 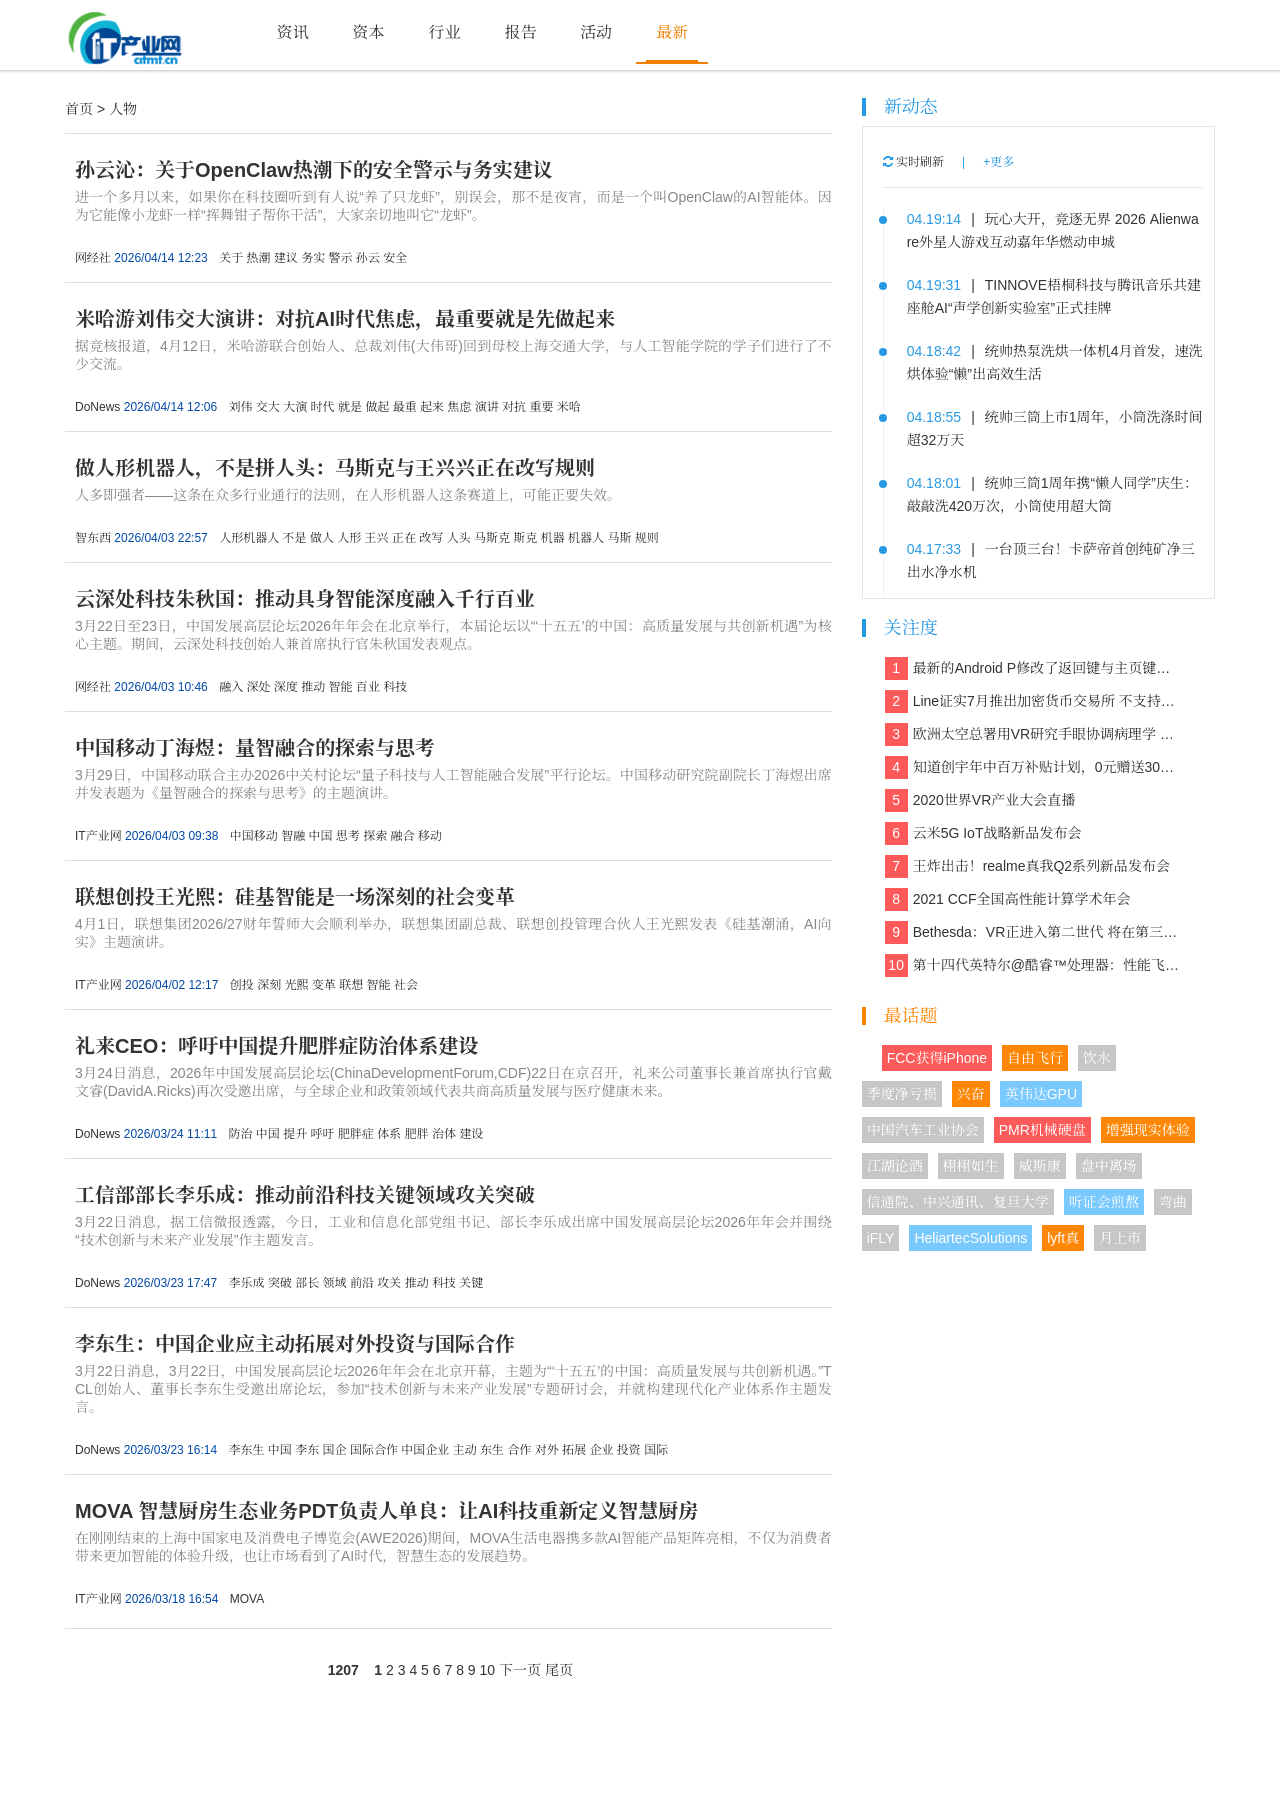 What do you see at coordinates (348, 836) in the screenshot?
I see `思考` at bounding box center [348, 836].